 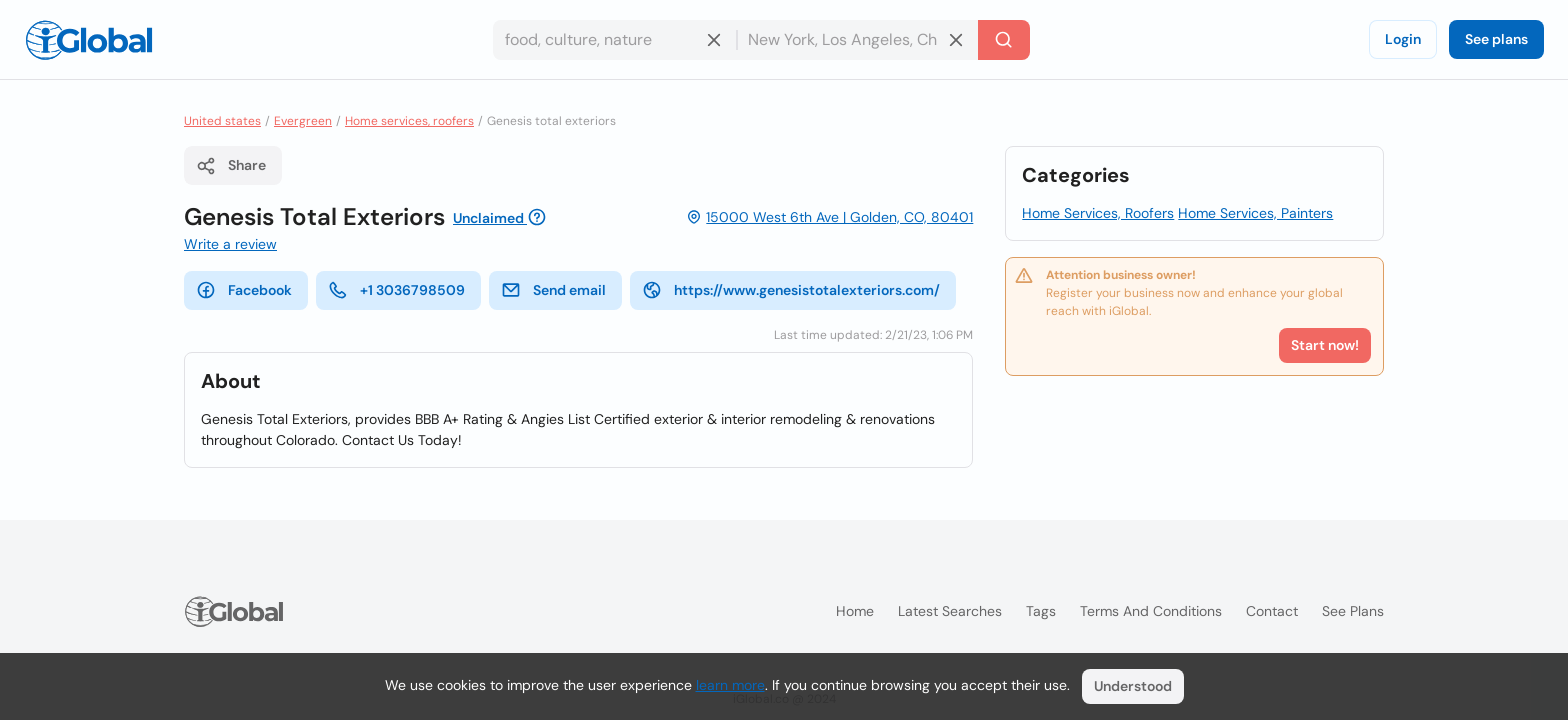 I want to click on Home services, roofers, so click(x=409, y=121).